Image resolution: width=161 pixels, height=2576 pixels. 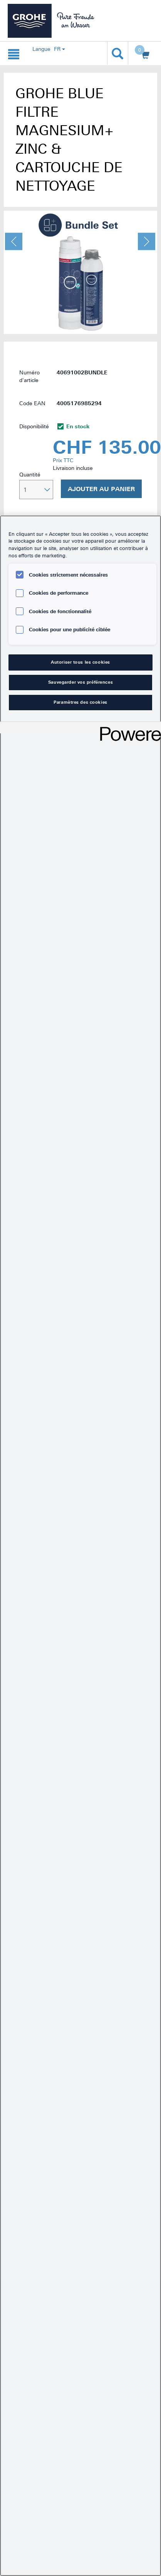 What do you see at coordinates (117, 53) in the screenshot?
I see `[Ouvrir la recherche]` at bounding box center [117, 53].